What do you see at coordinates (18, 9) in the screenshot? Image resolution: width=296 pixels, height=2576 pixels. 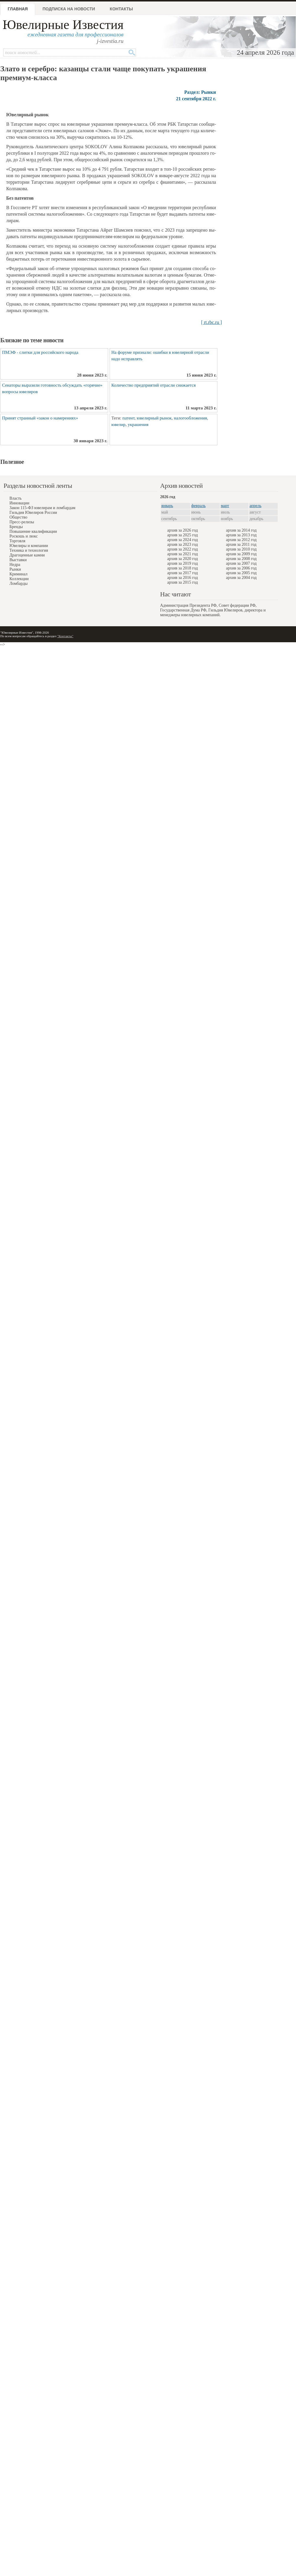 I see `Главная` at bounding box center [18, 9].